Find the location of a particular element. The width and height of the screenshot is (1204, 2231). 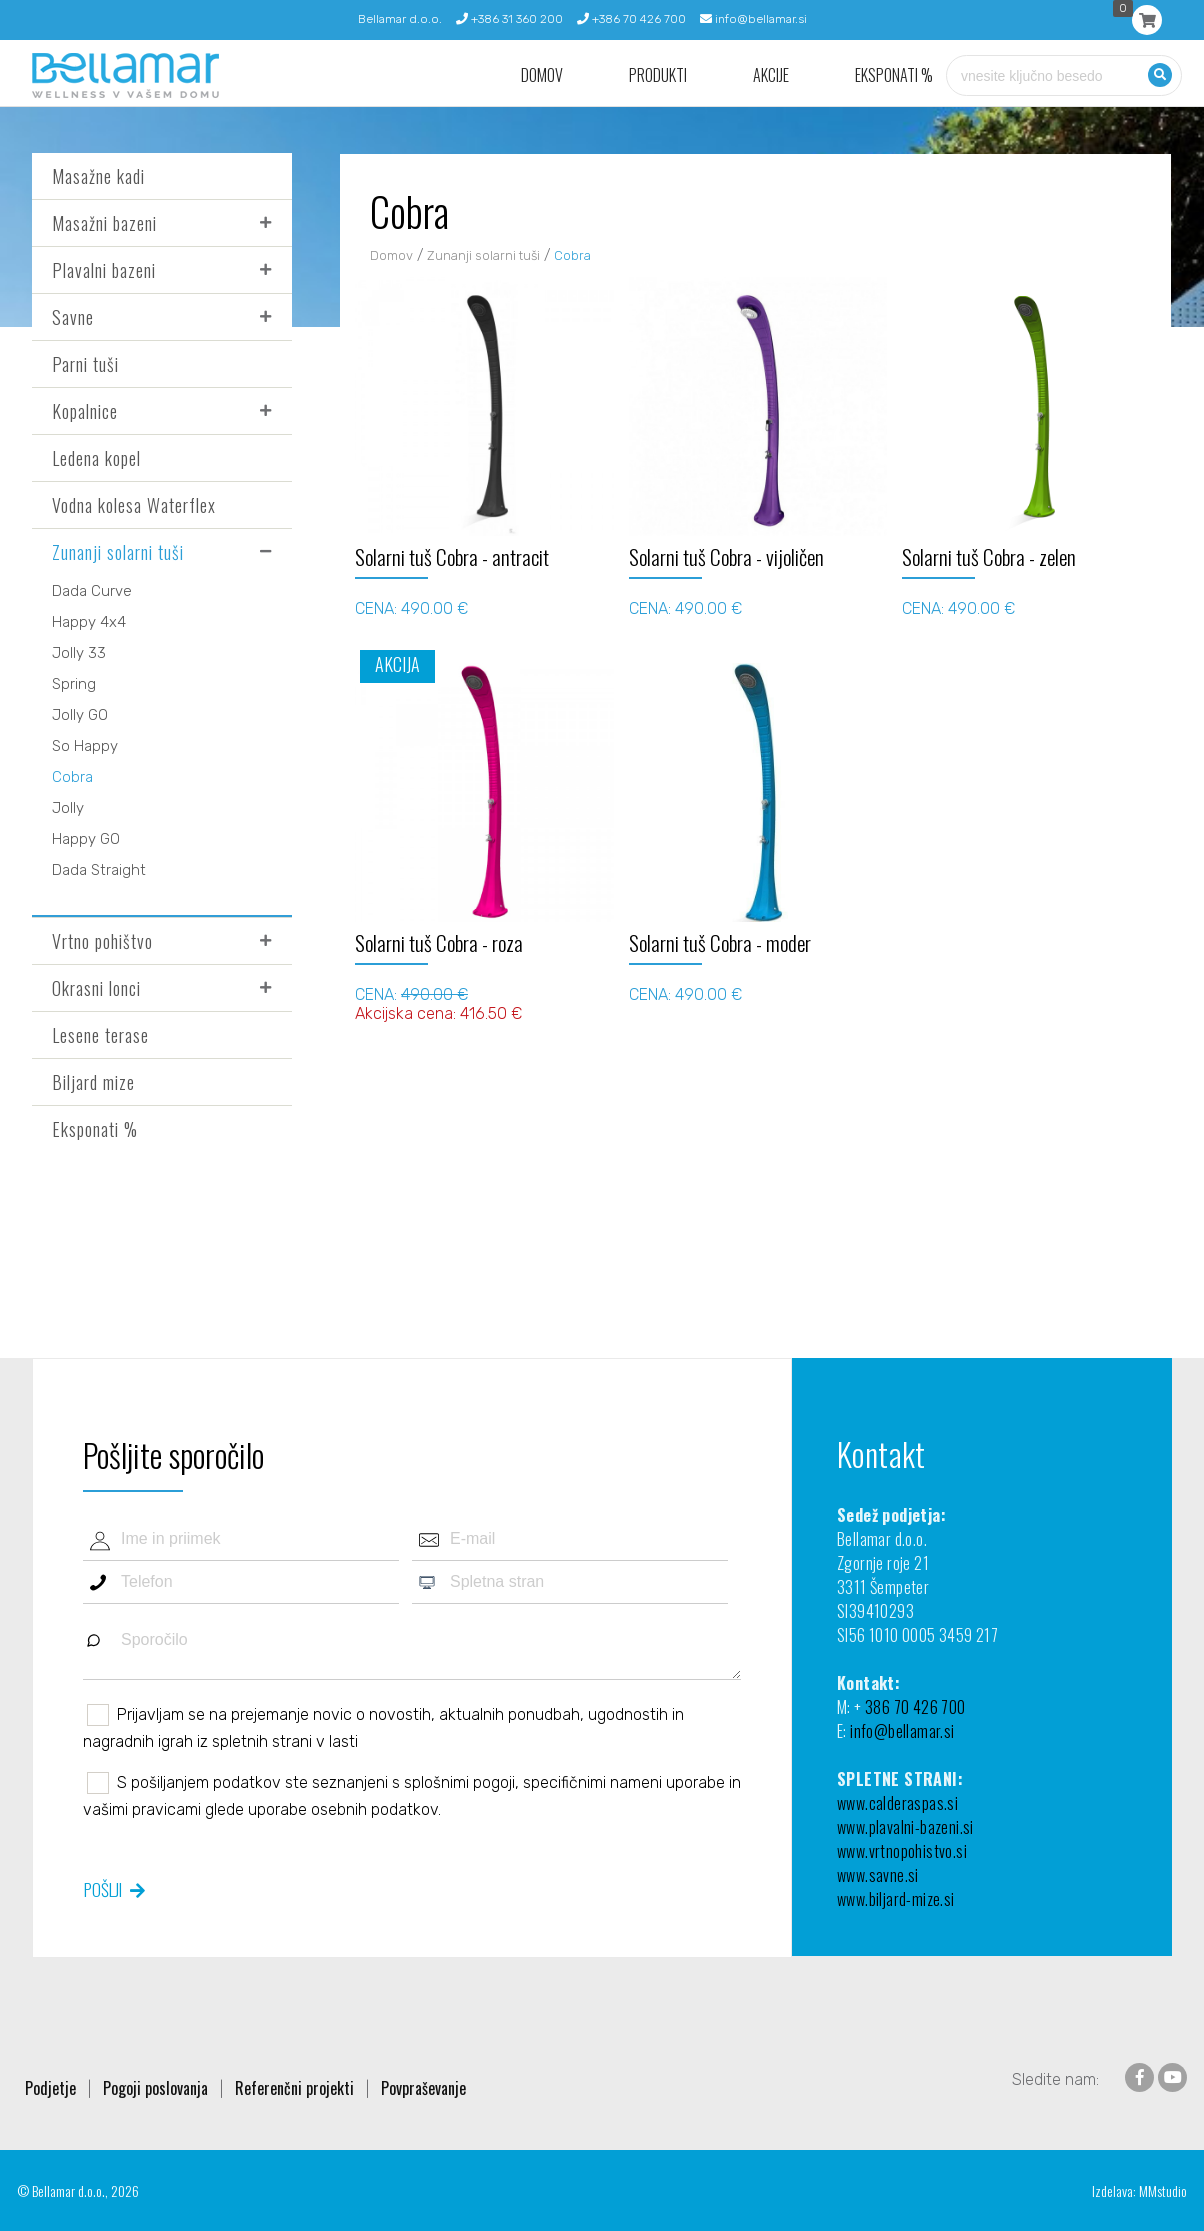

Solarni tuš Cobra - zelen is located at coordinates (989, 556).